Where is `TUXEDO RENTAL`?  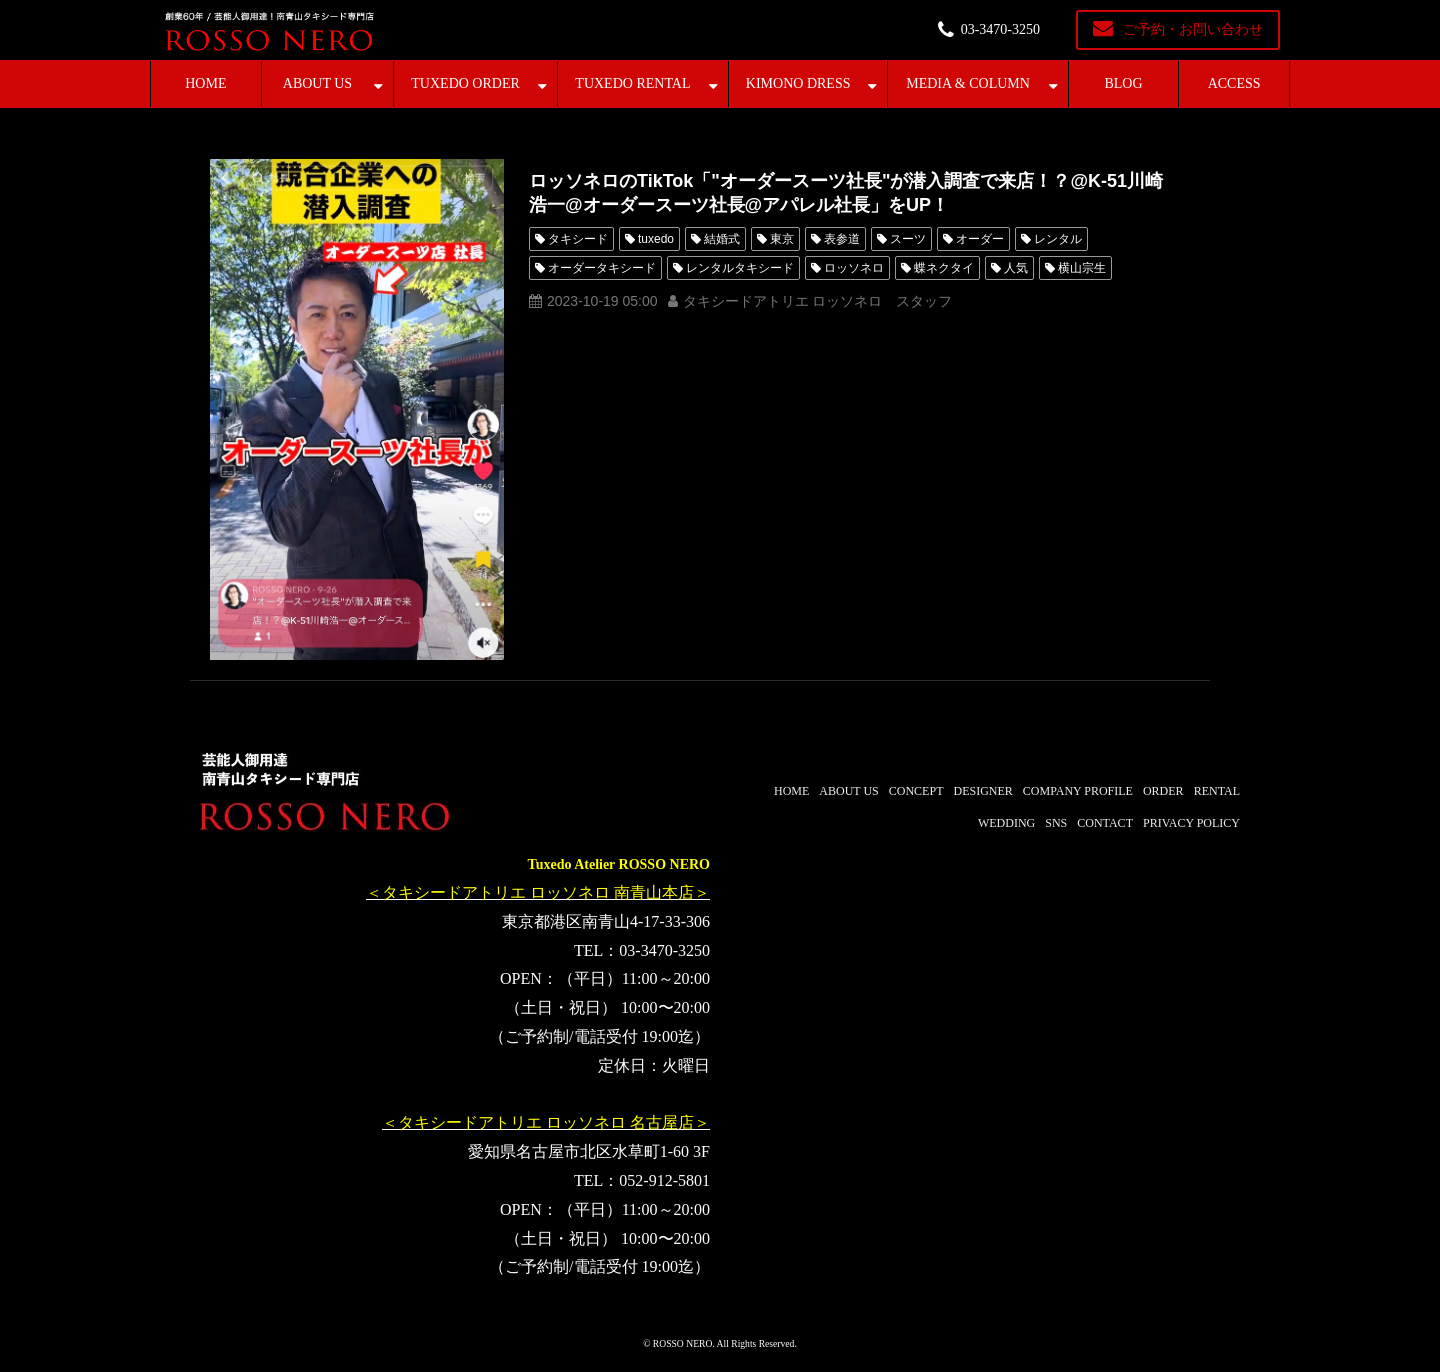 TUXEDO RENTAL is located at coordinates (632, 83).